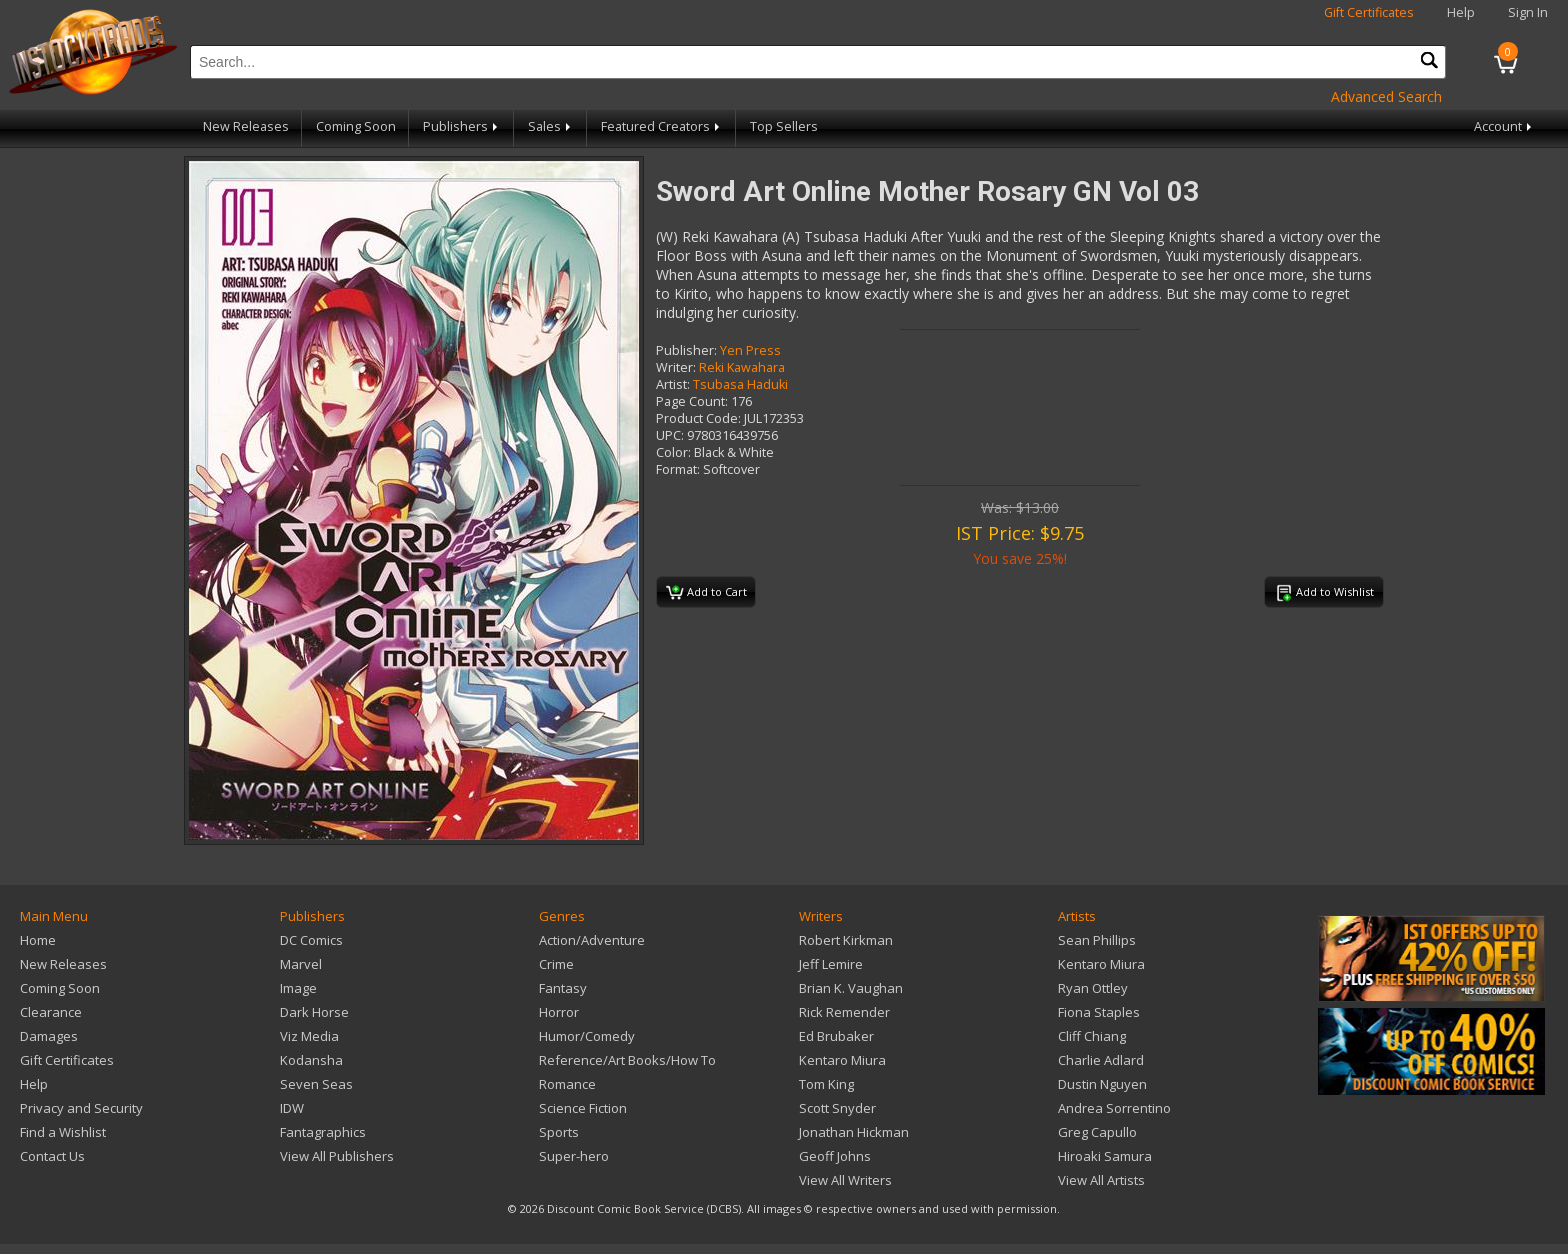  I want to click on View All Artists, so click(1101, 1180).